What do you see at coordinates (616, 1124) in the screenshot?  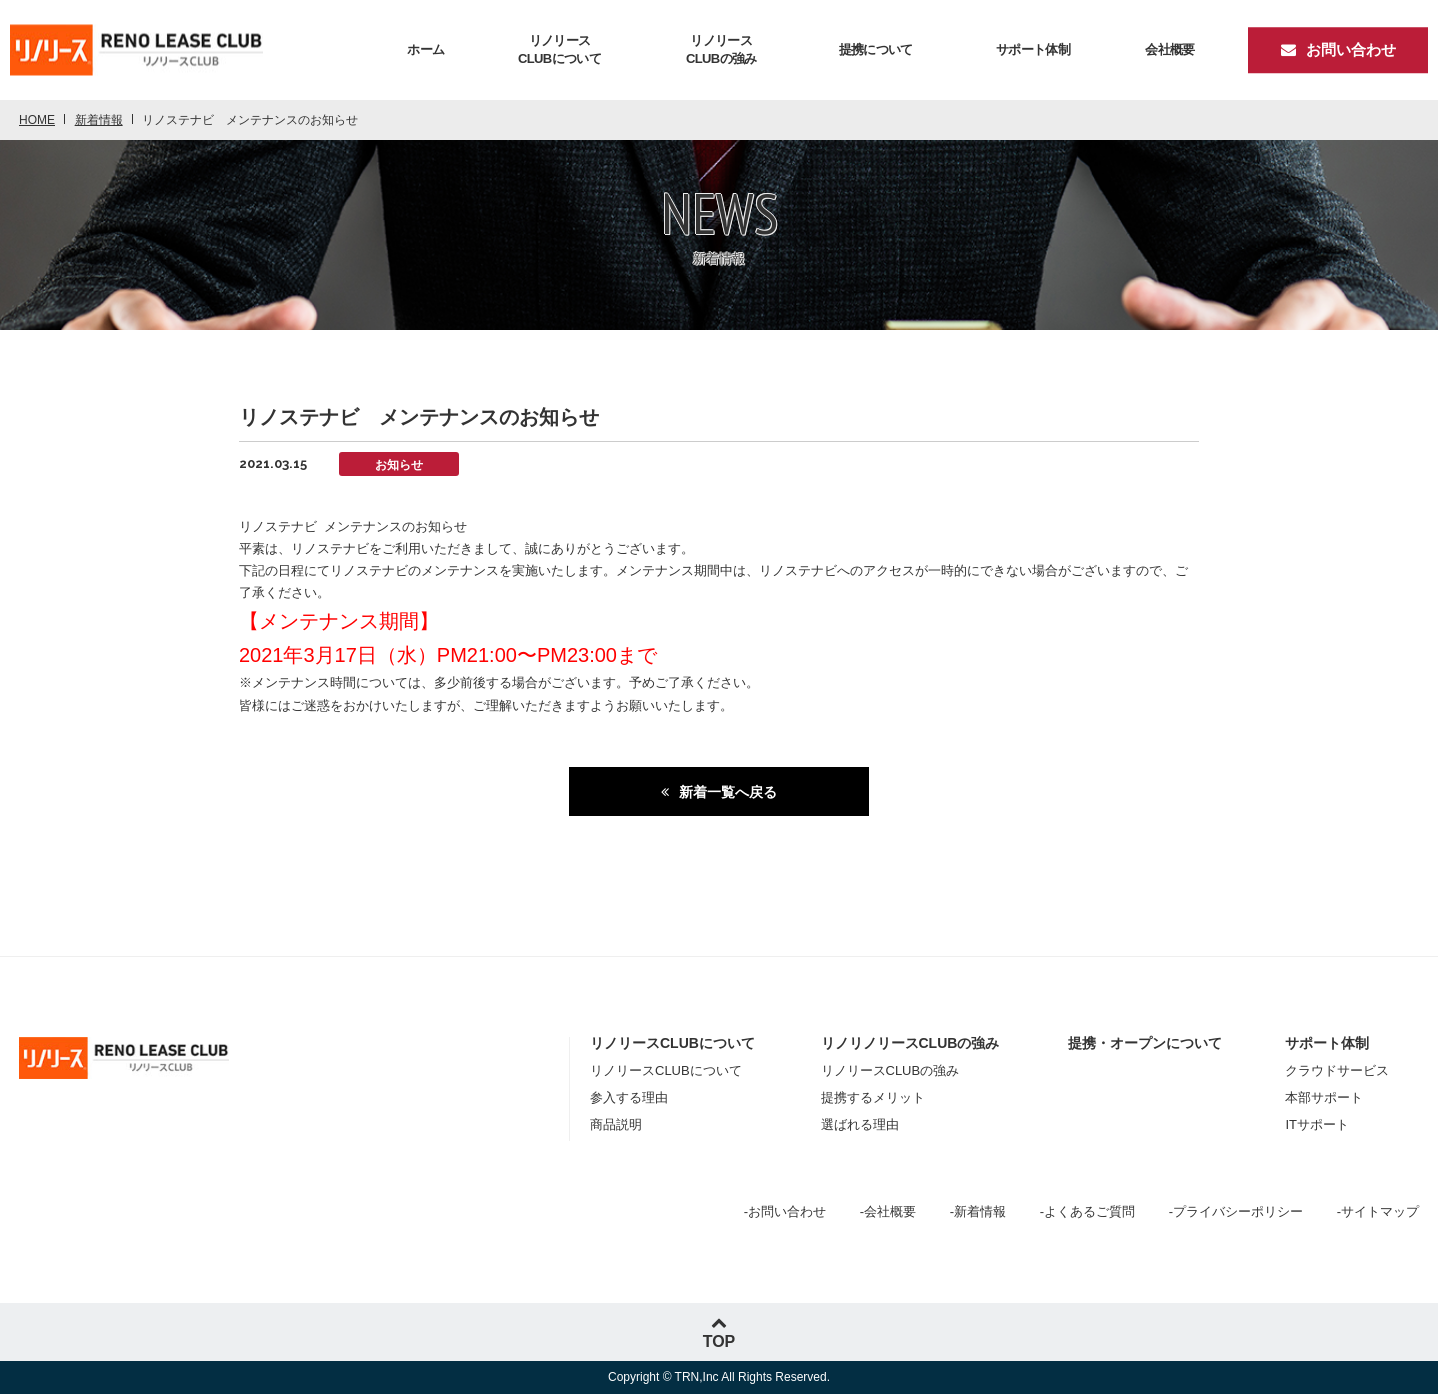 I see `商品説明` at bounding box center [616, 1124].